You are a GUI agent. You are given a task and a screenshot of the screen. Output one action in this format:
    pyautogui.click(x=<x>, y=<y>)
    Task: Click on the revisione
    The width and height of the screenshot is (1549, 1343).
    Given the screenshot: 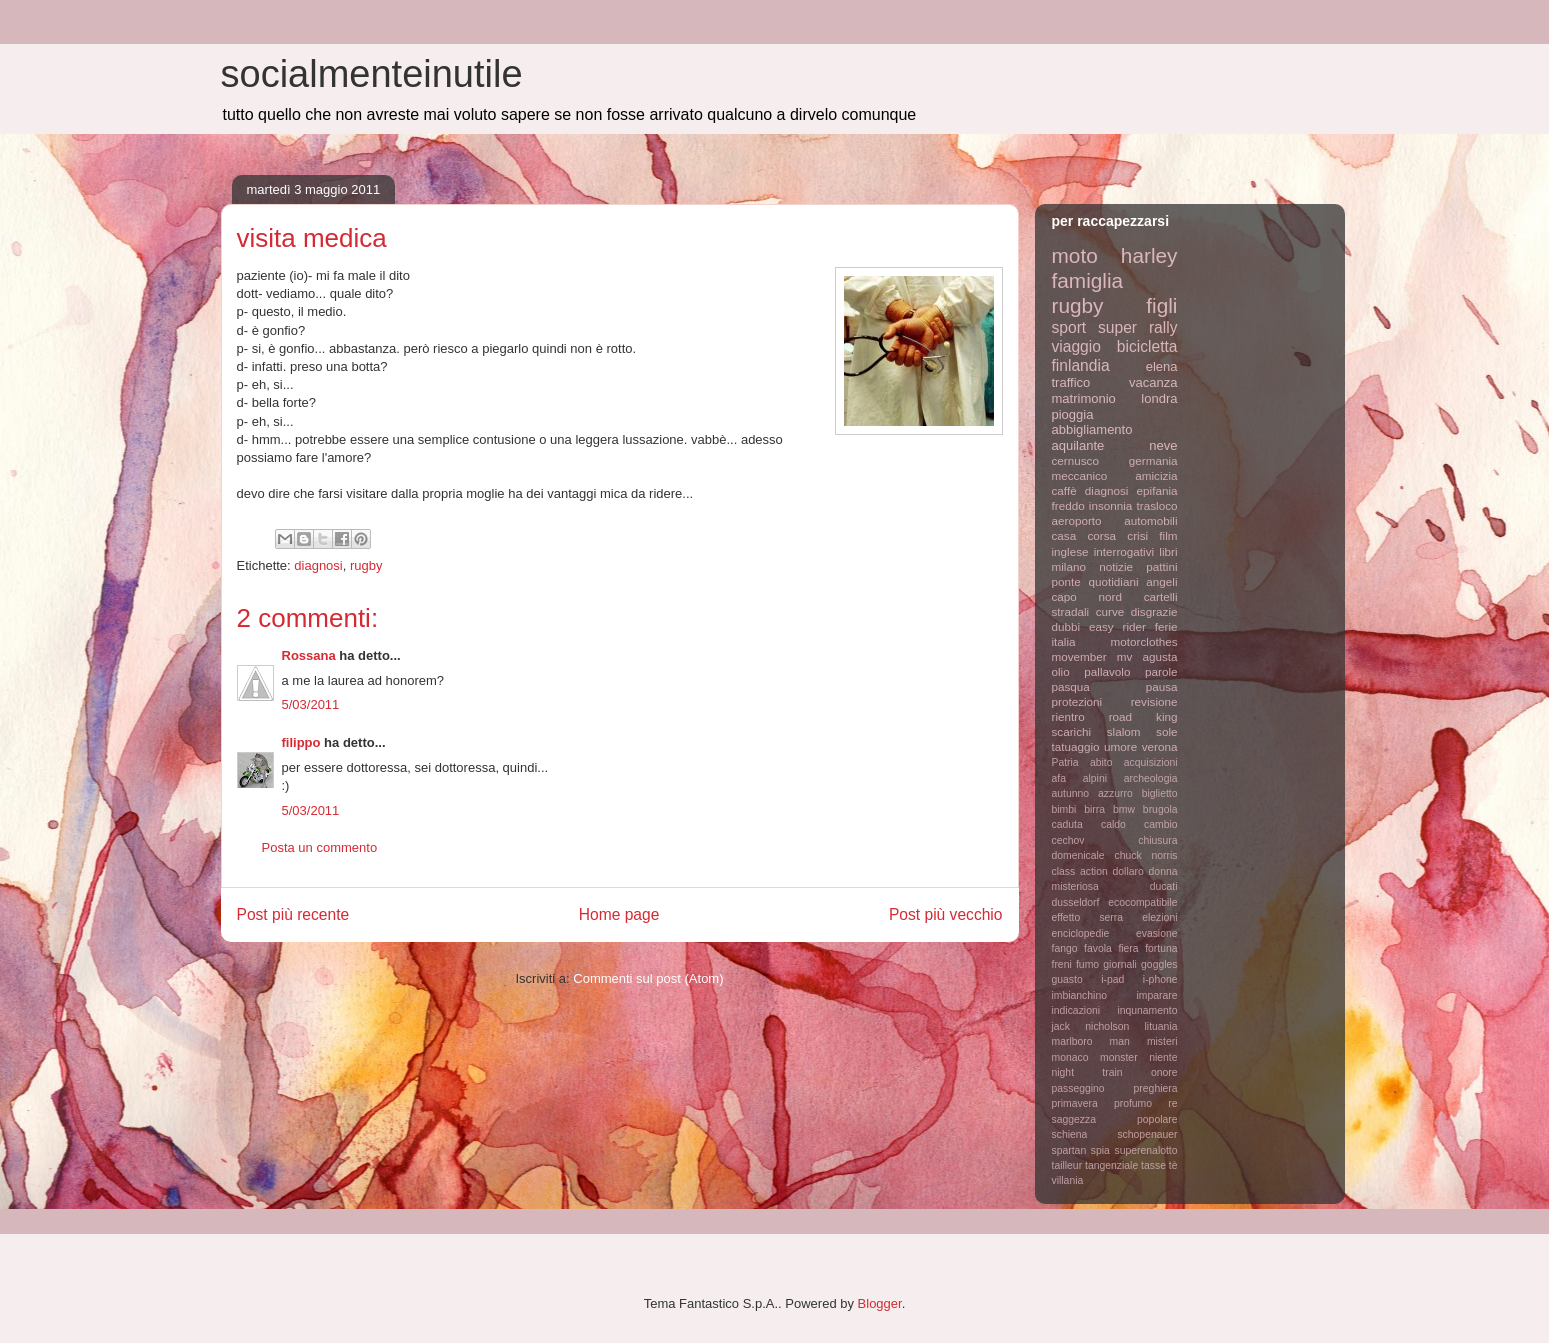 What is the action you would take?
    pyautogui.click(x=1154, y=701)
    